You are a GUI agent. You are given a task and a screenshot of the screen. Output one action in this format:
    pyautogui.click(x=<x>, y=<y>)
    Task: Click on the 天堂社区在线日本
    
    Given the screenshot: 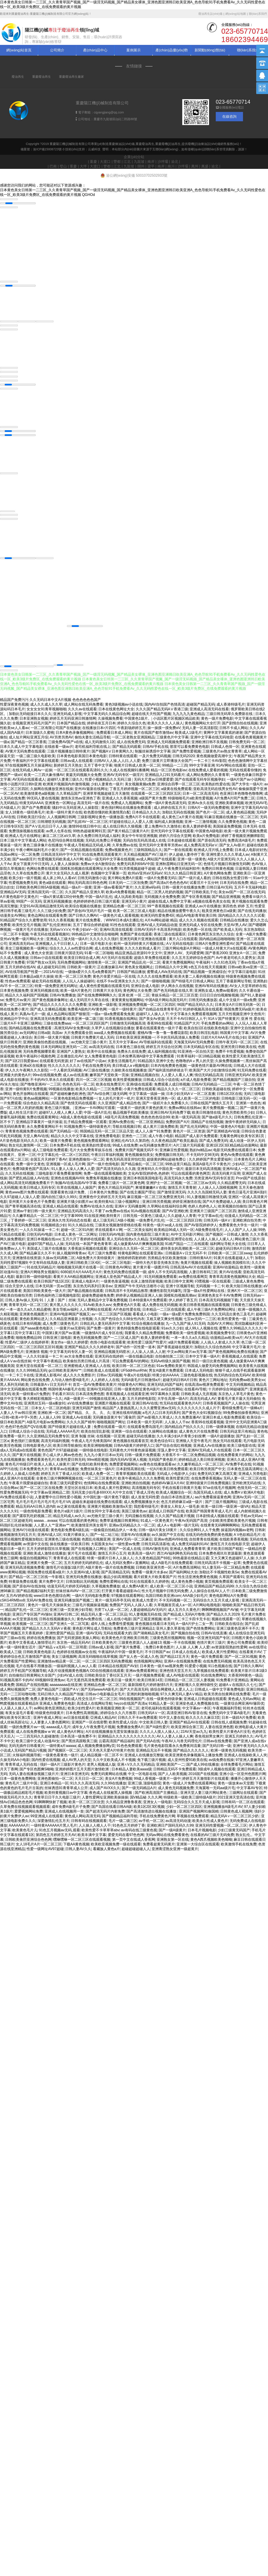 What is the action you would take?
    pyautogui.click(x=78, y=1488)
    